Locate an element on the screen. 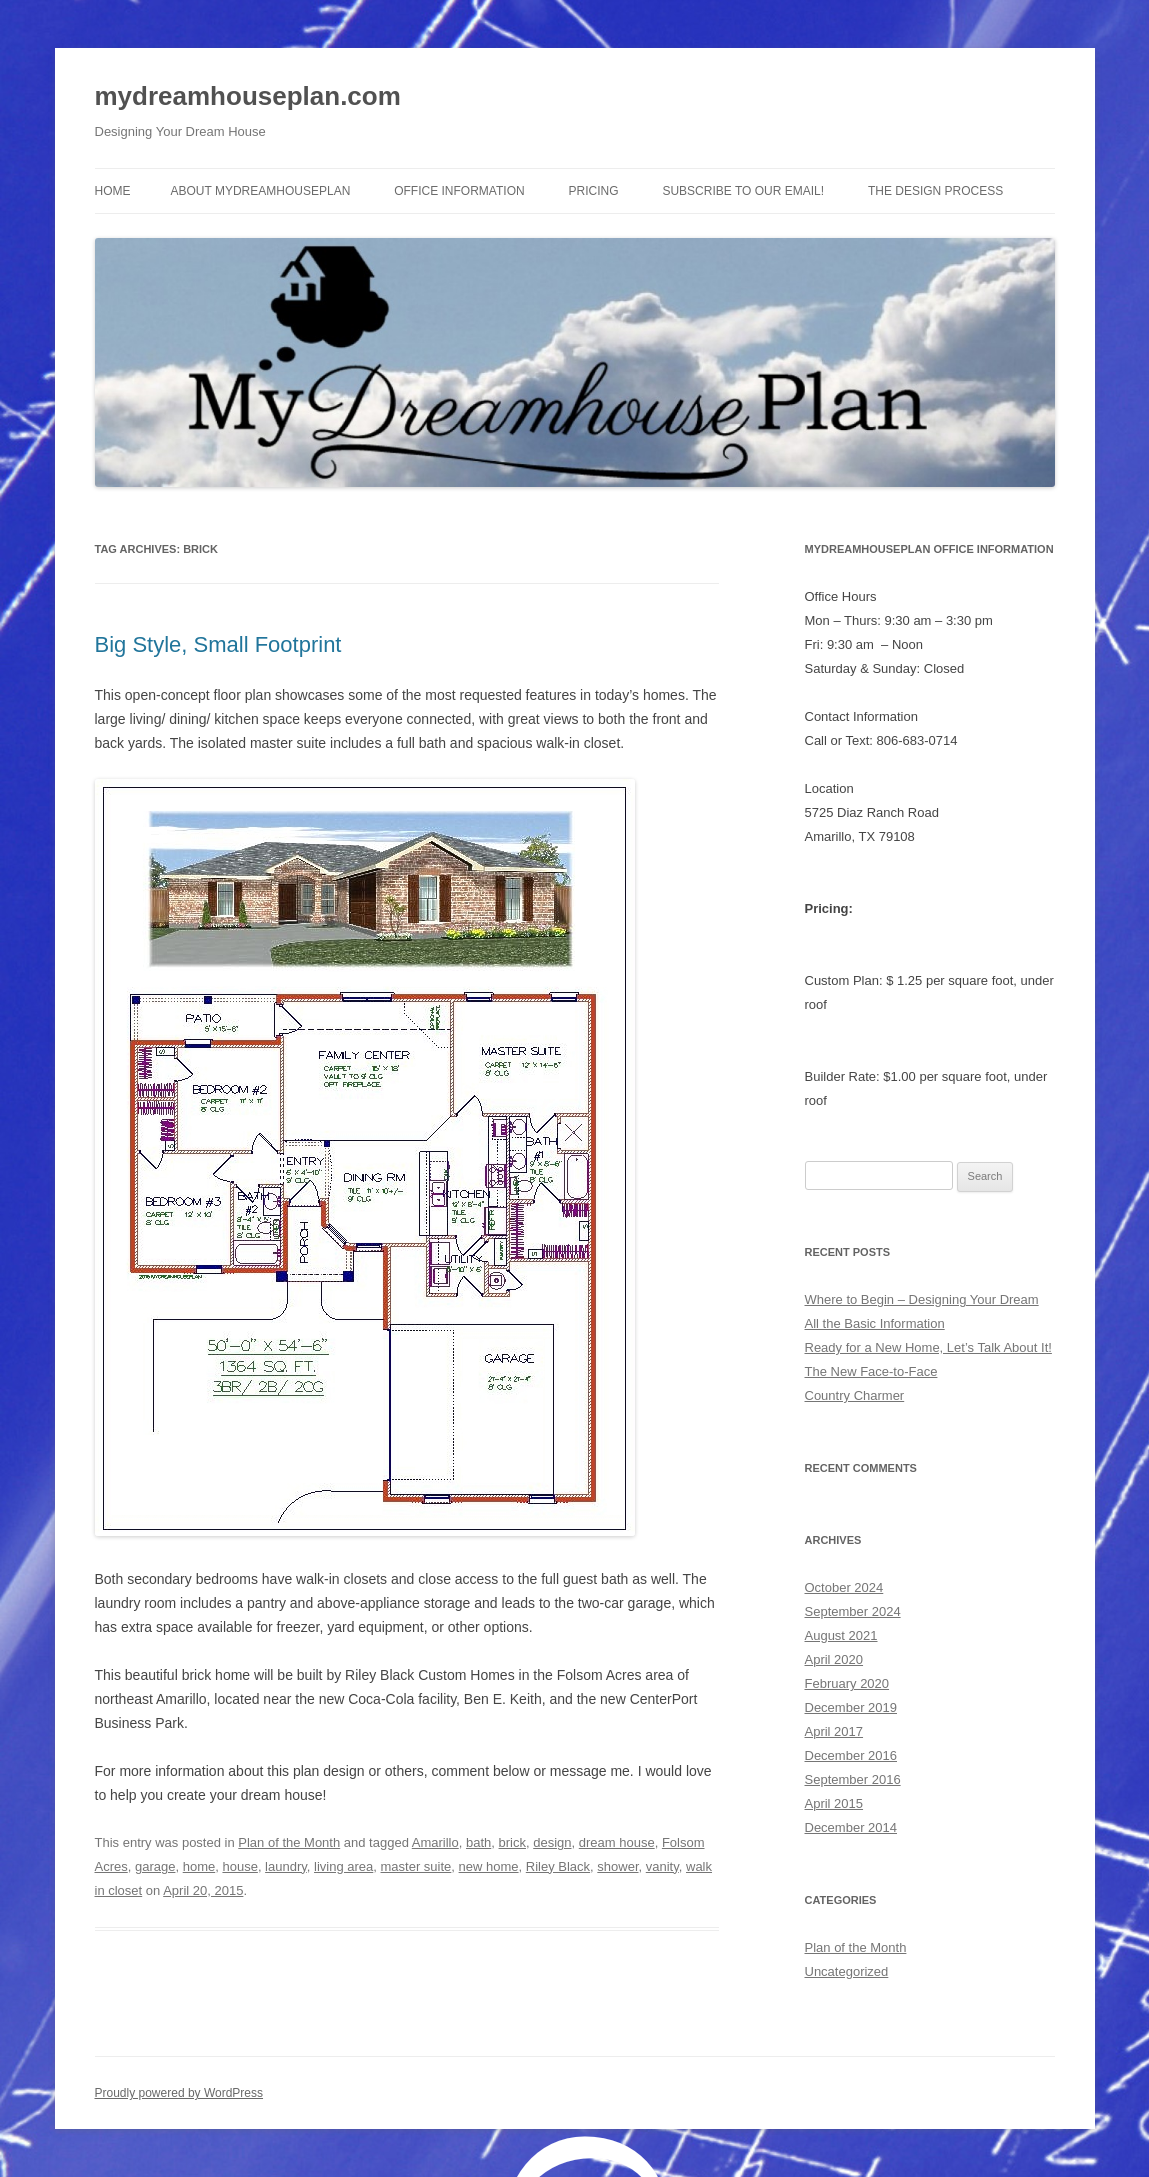 The image size is (1149, 2177). mydreamhouseplan.com is located at coordinates (248, 96).